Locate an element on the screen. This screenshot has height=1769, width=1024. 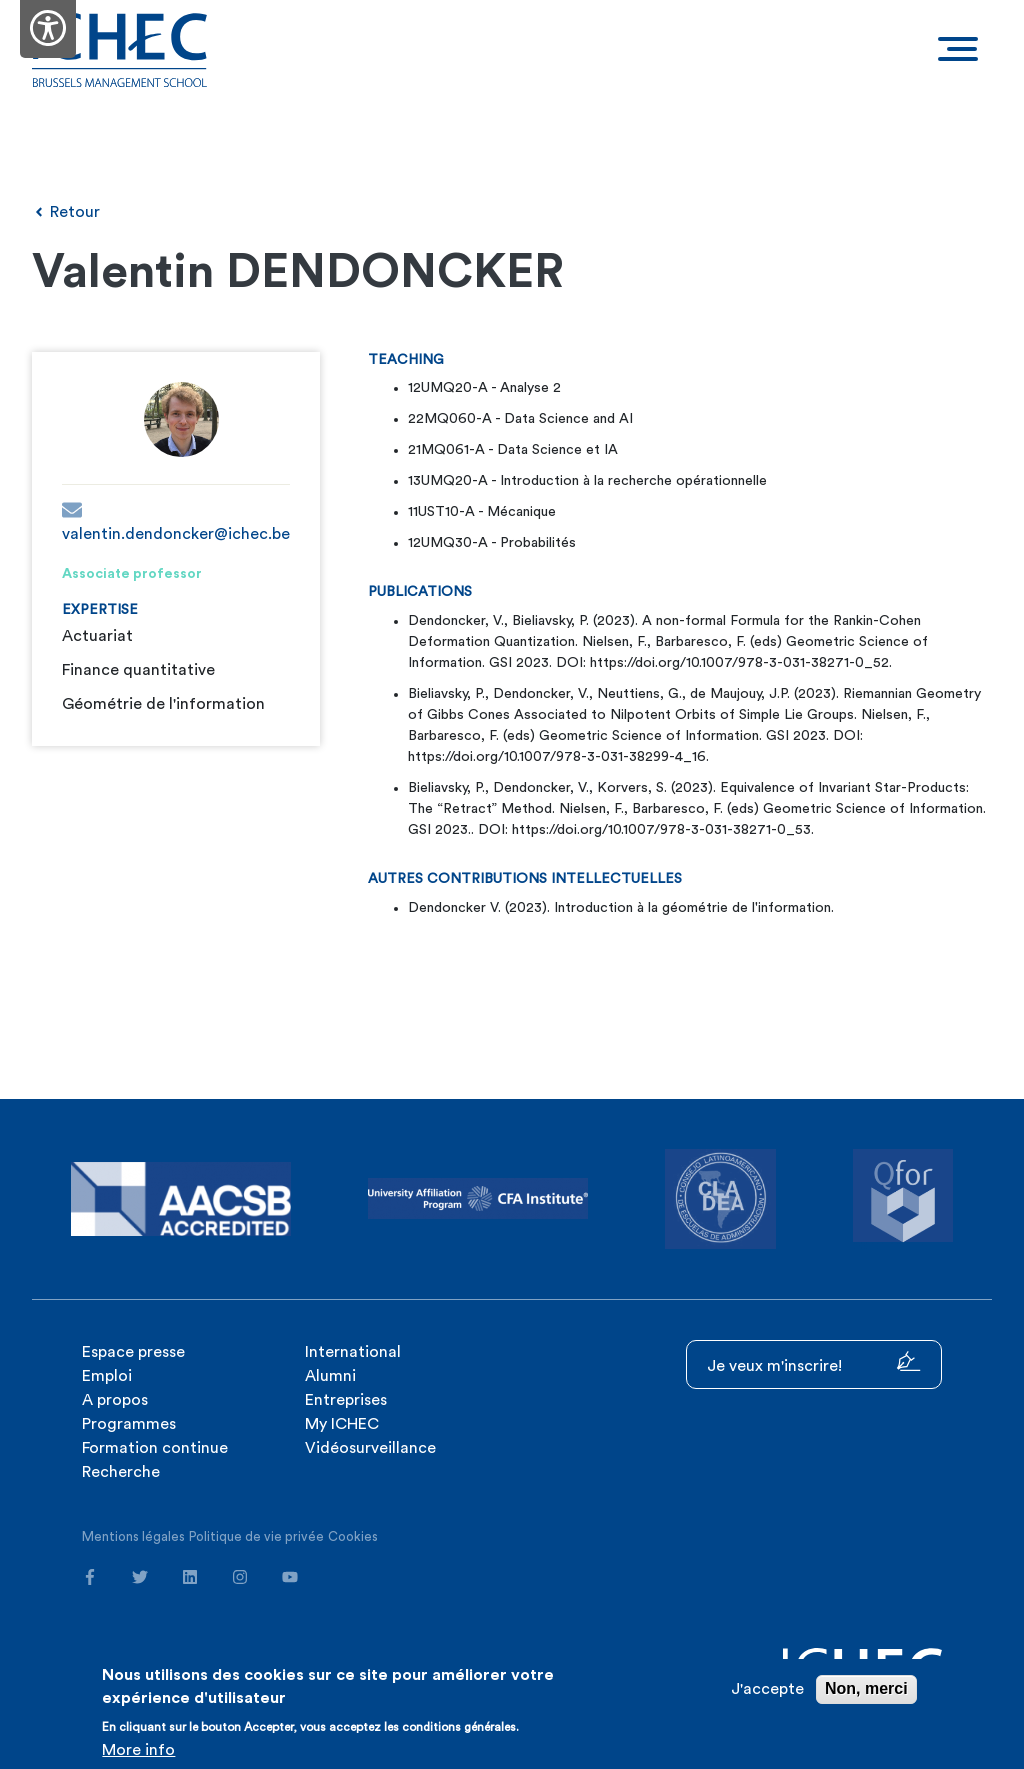
Mentions légales is located at coordinates (133, 1536).